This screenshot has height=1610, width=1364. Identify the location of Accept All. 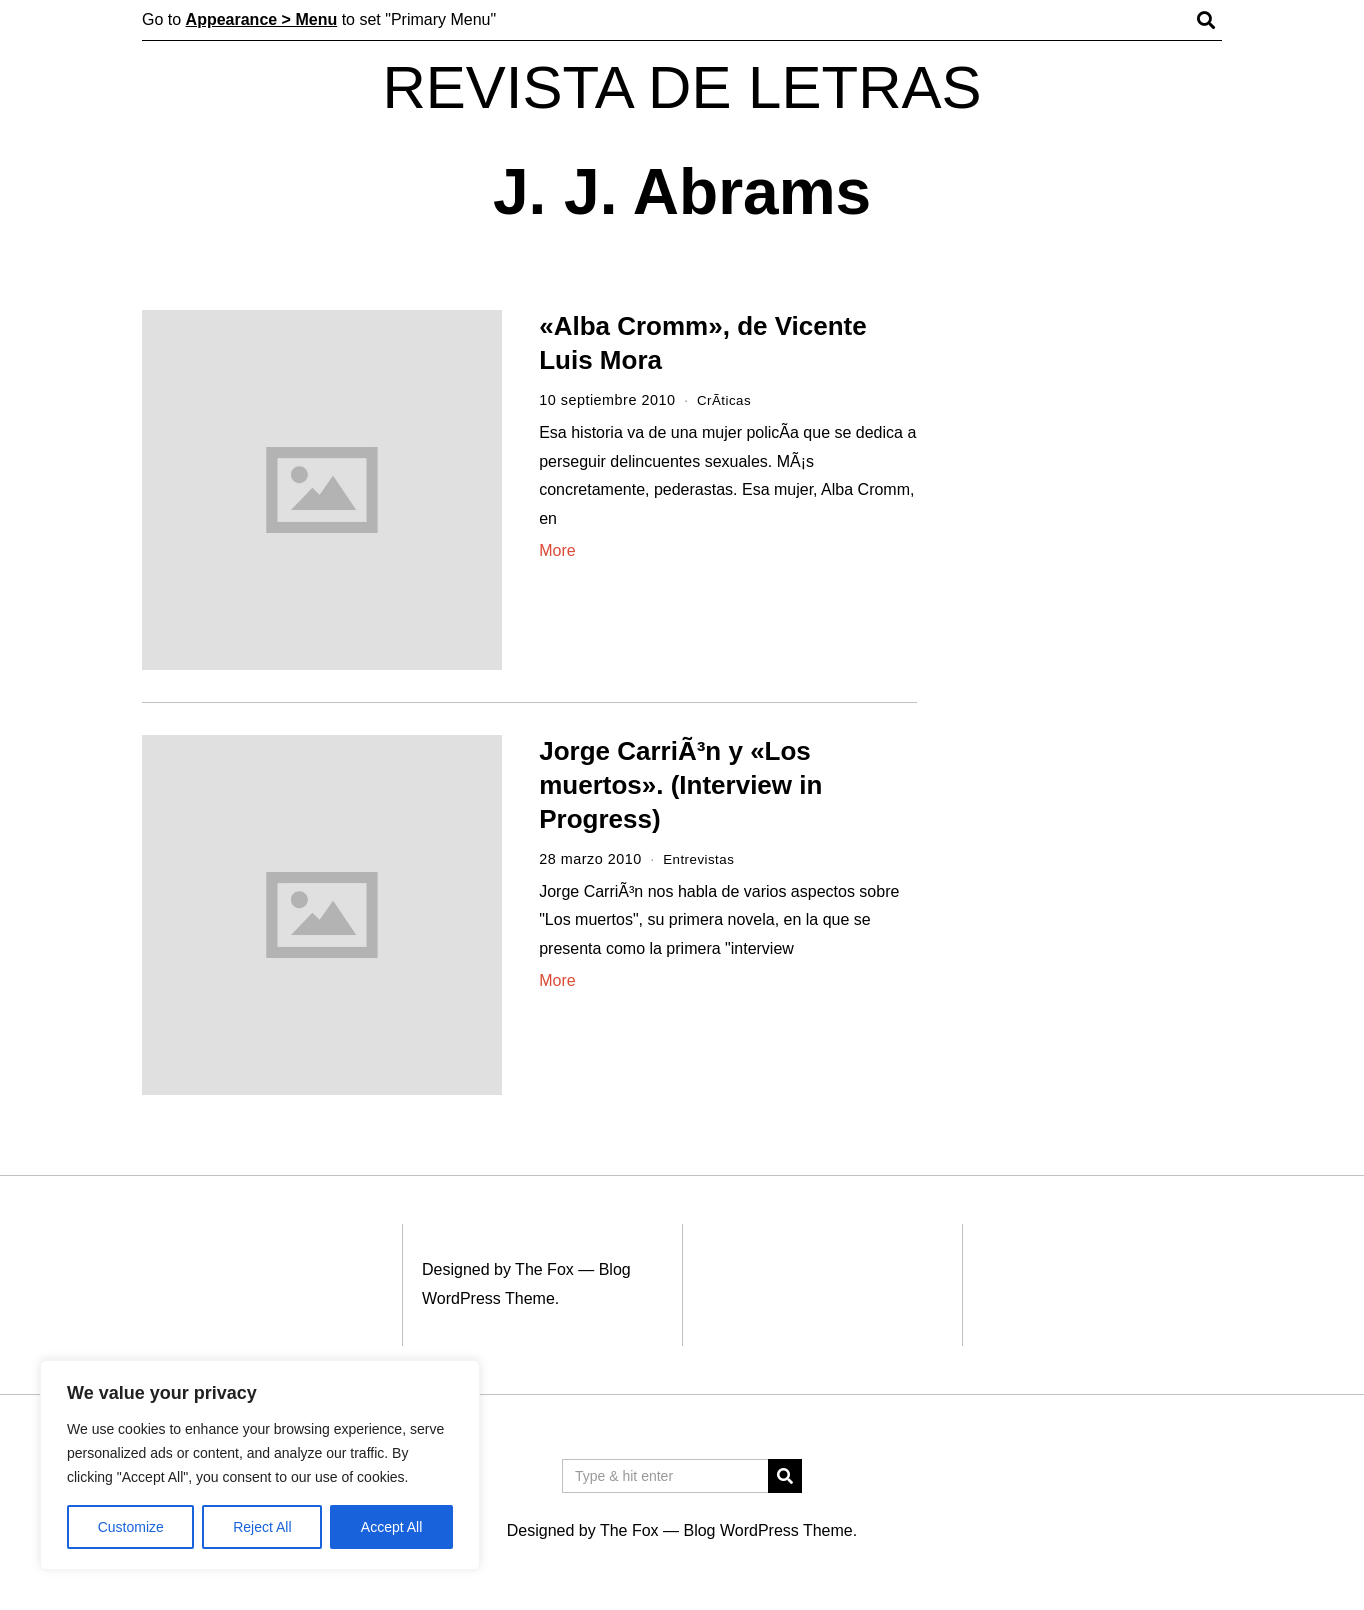
(391, 1527).